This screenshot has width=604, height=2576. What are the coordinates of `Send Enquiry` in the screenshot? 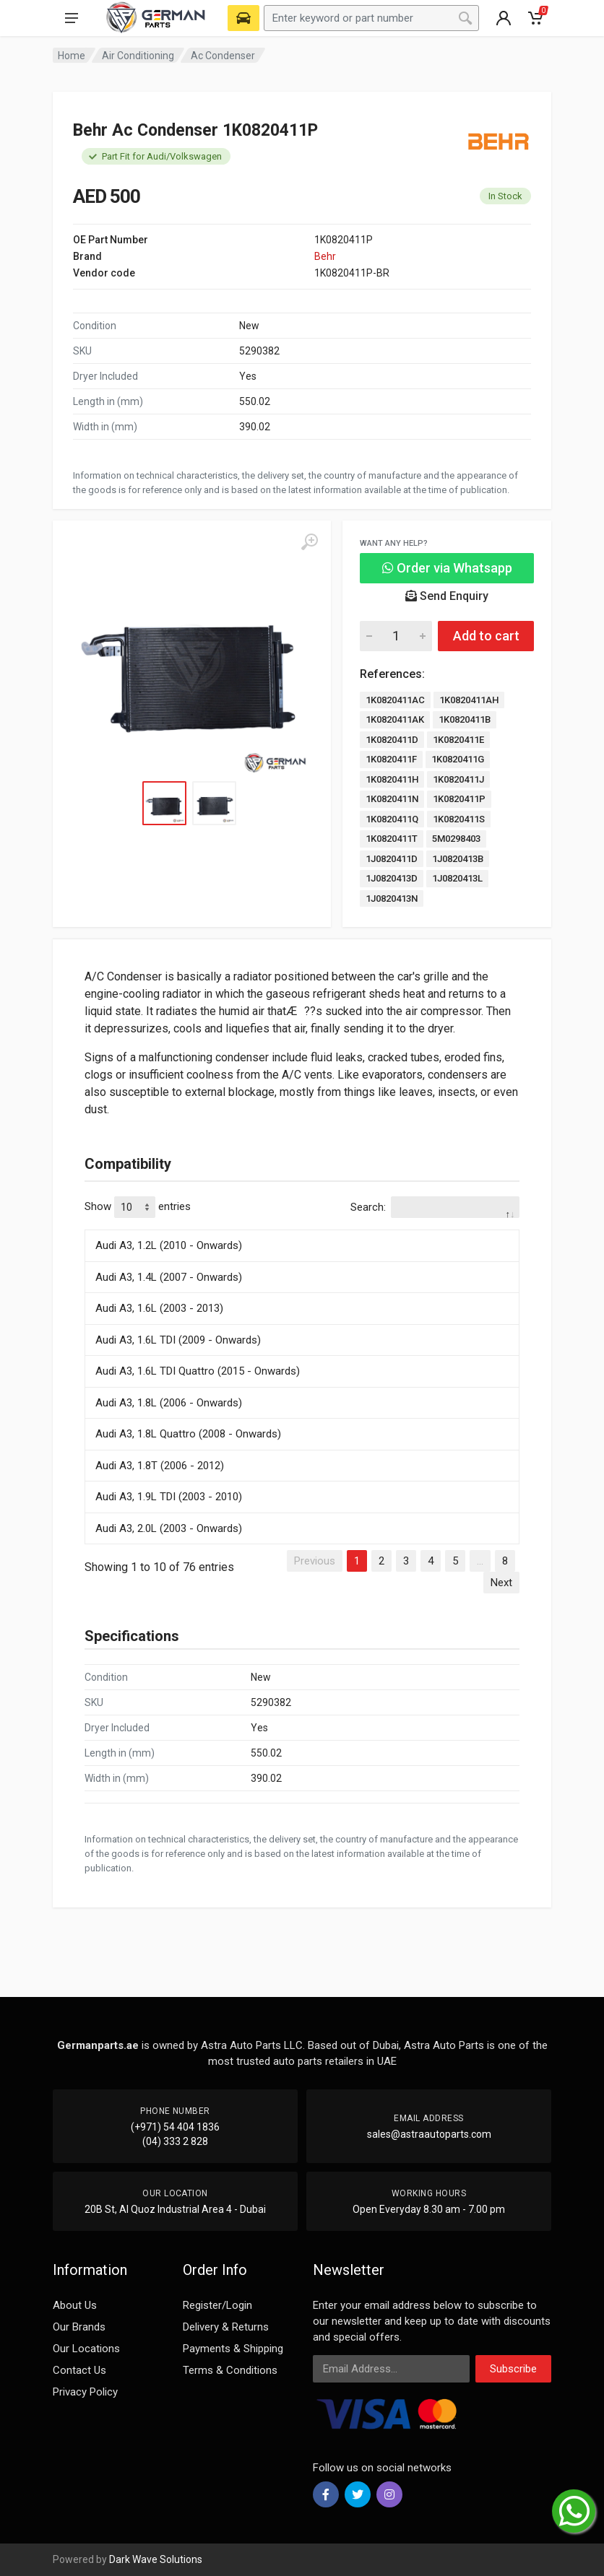 It's located at (446, 596).